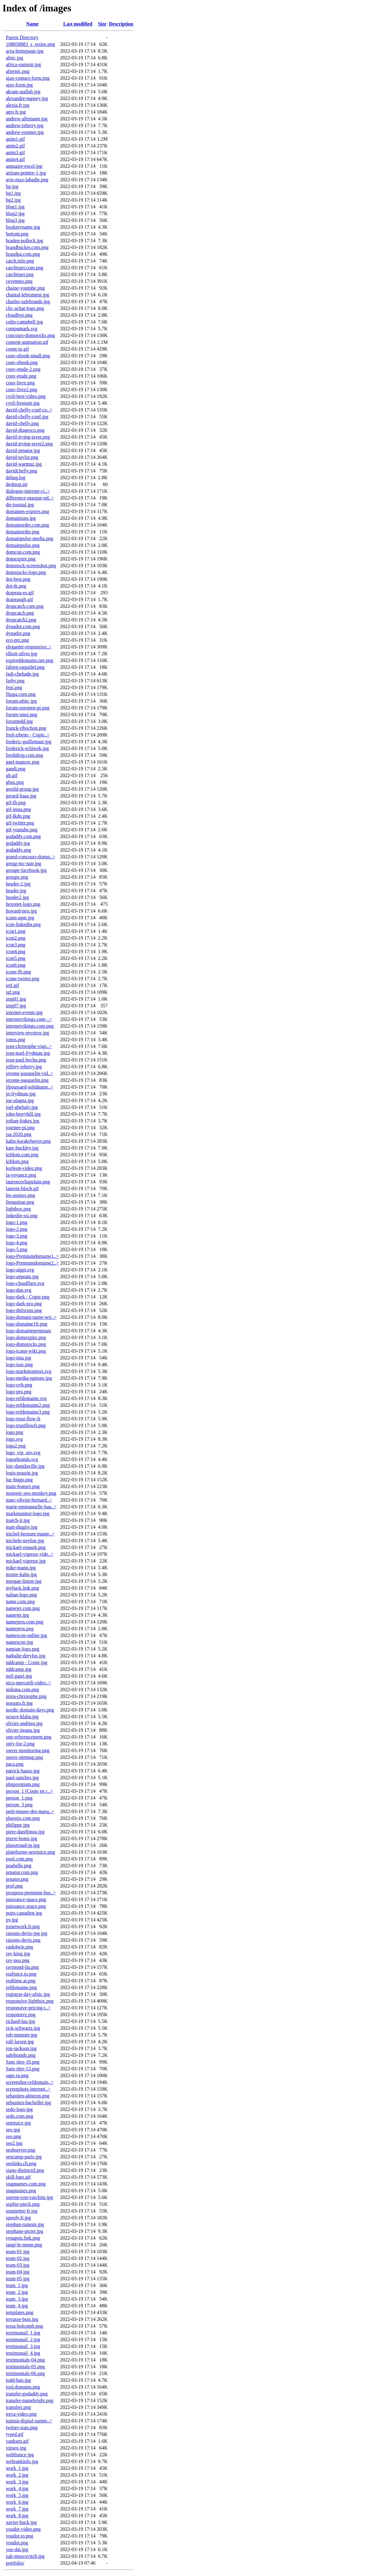 This screenshot has height=2576, width=367. Describe the element at coordinates (14, 1885) in the screenshot. I see `prof.png` at that location.